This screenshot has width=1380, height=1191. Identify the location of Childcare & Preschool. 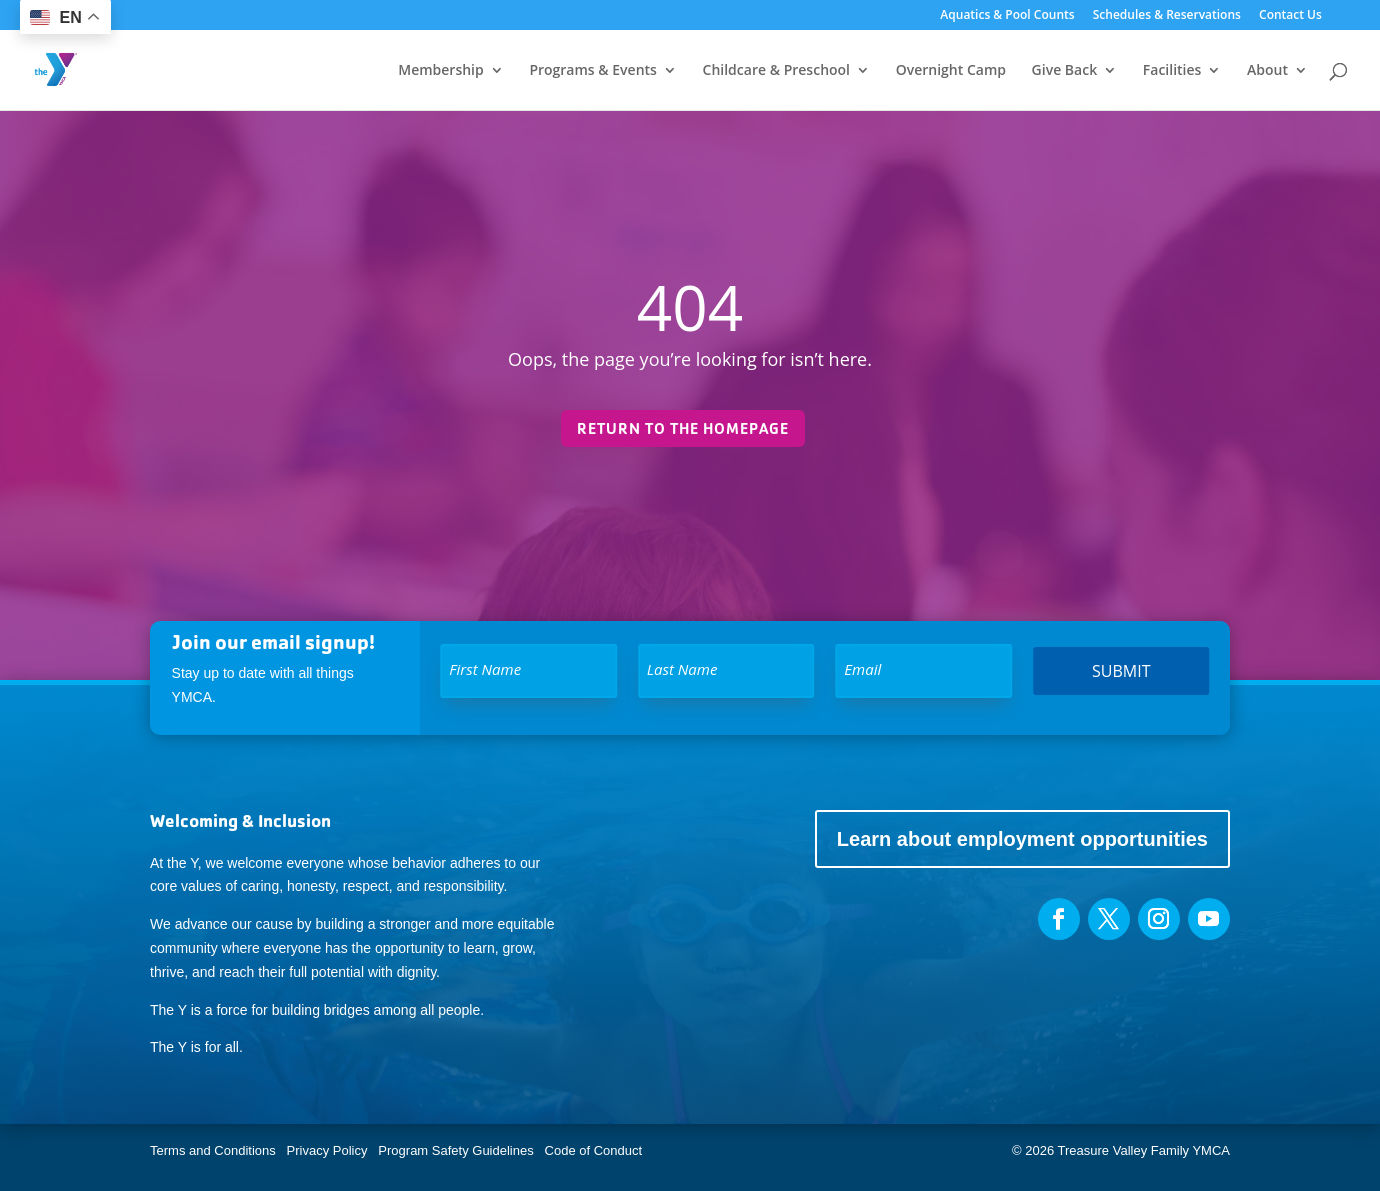
(776, 71).